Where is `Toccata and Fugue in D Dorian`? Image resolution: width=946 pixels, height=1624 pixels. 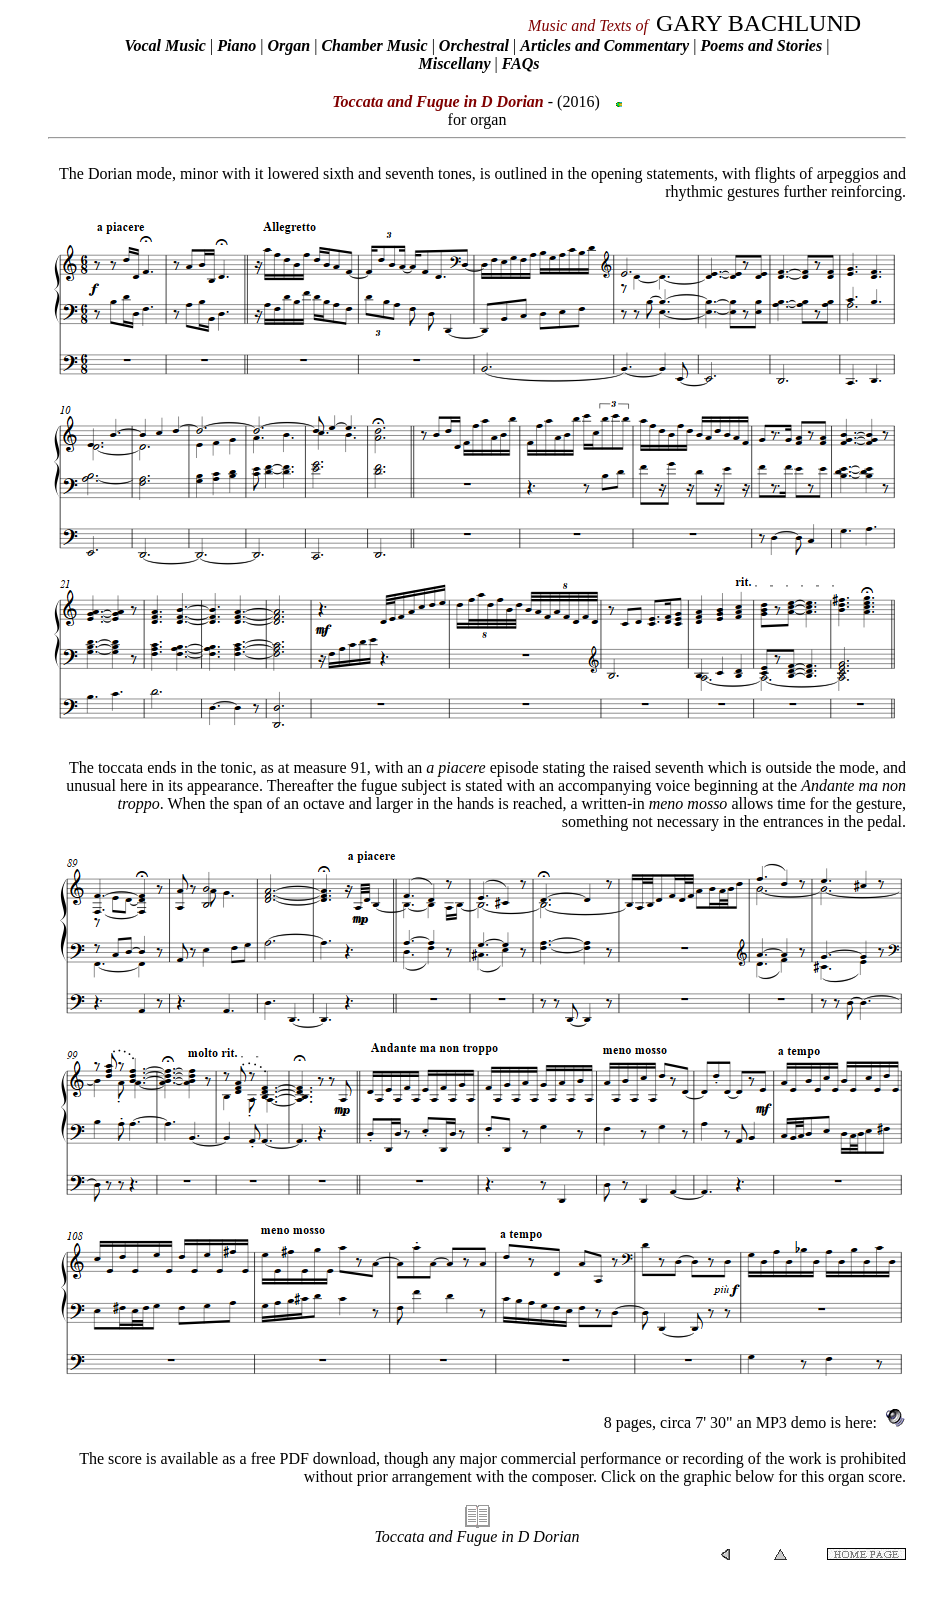
Toccata and Fugue in D Dorian is located at coordinates (476, 1536).